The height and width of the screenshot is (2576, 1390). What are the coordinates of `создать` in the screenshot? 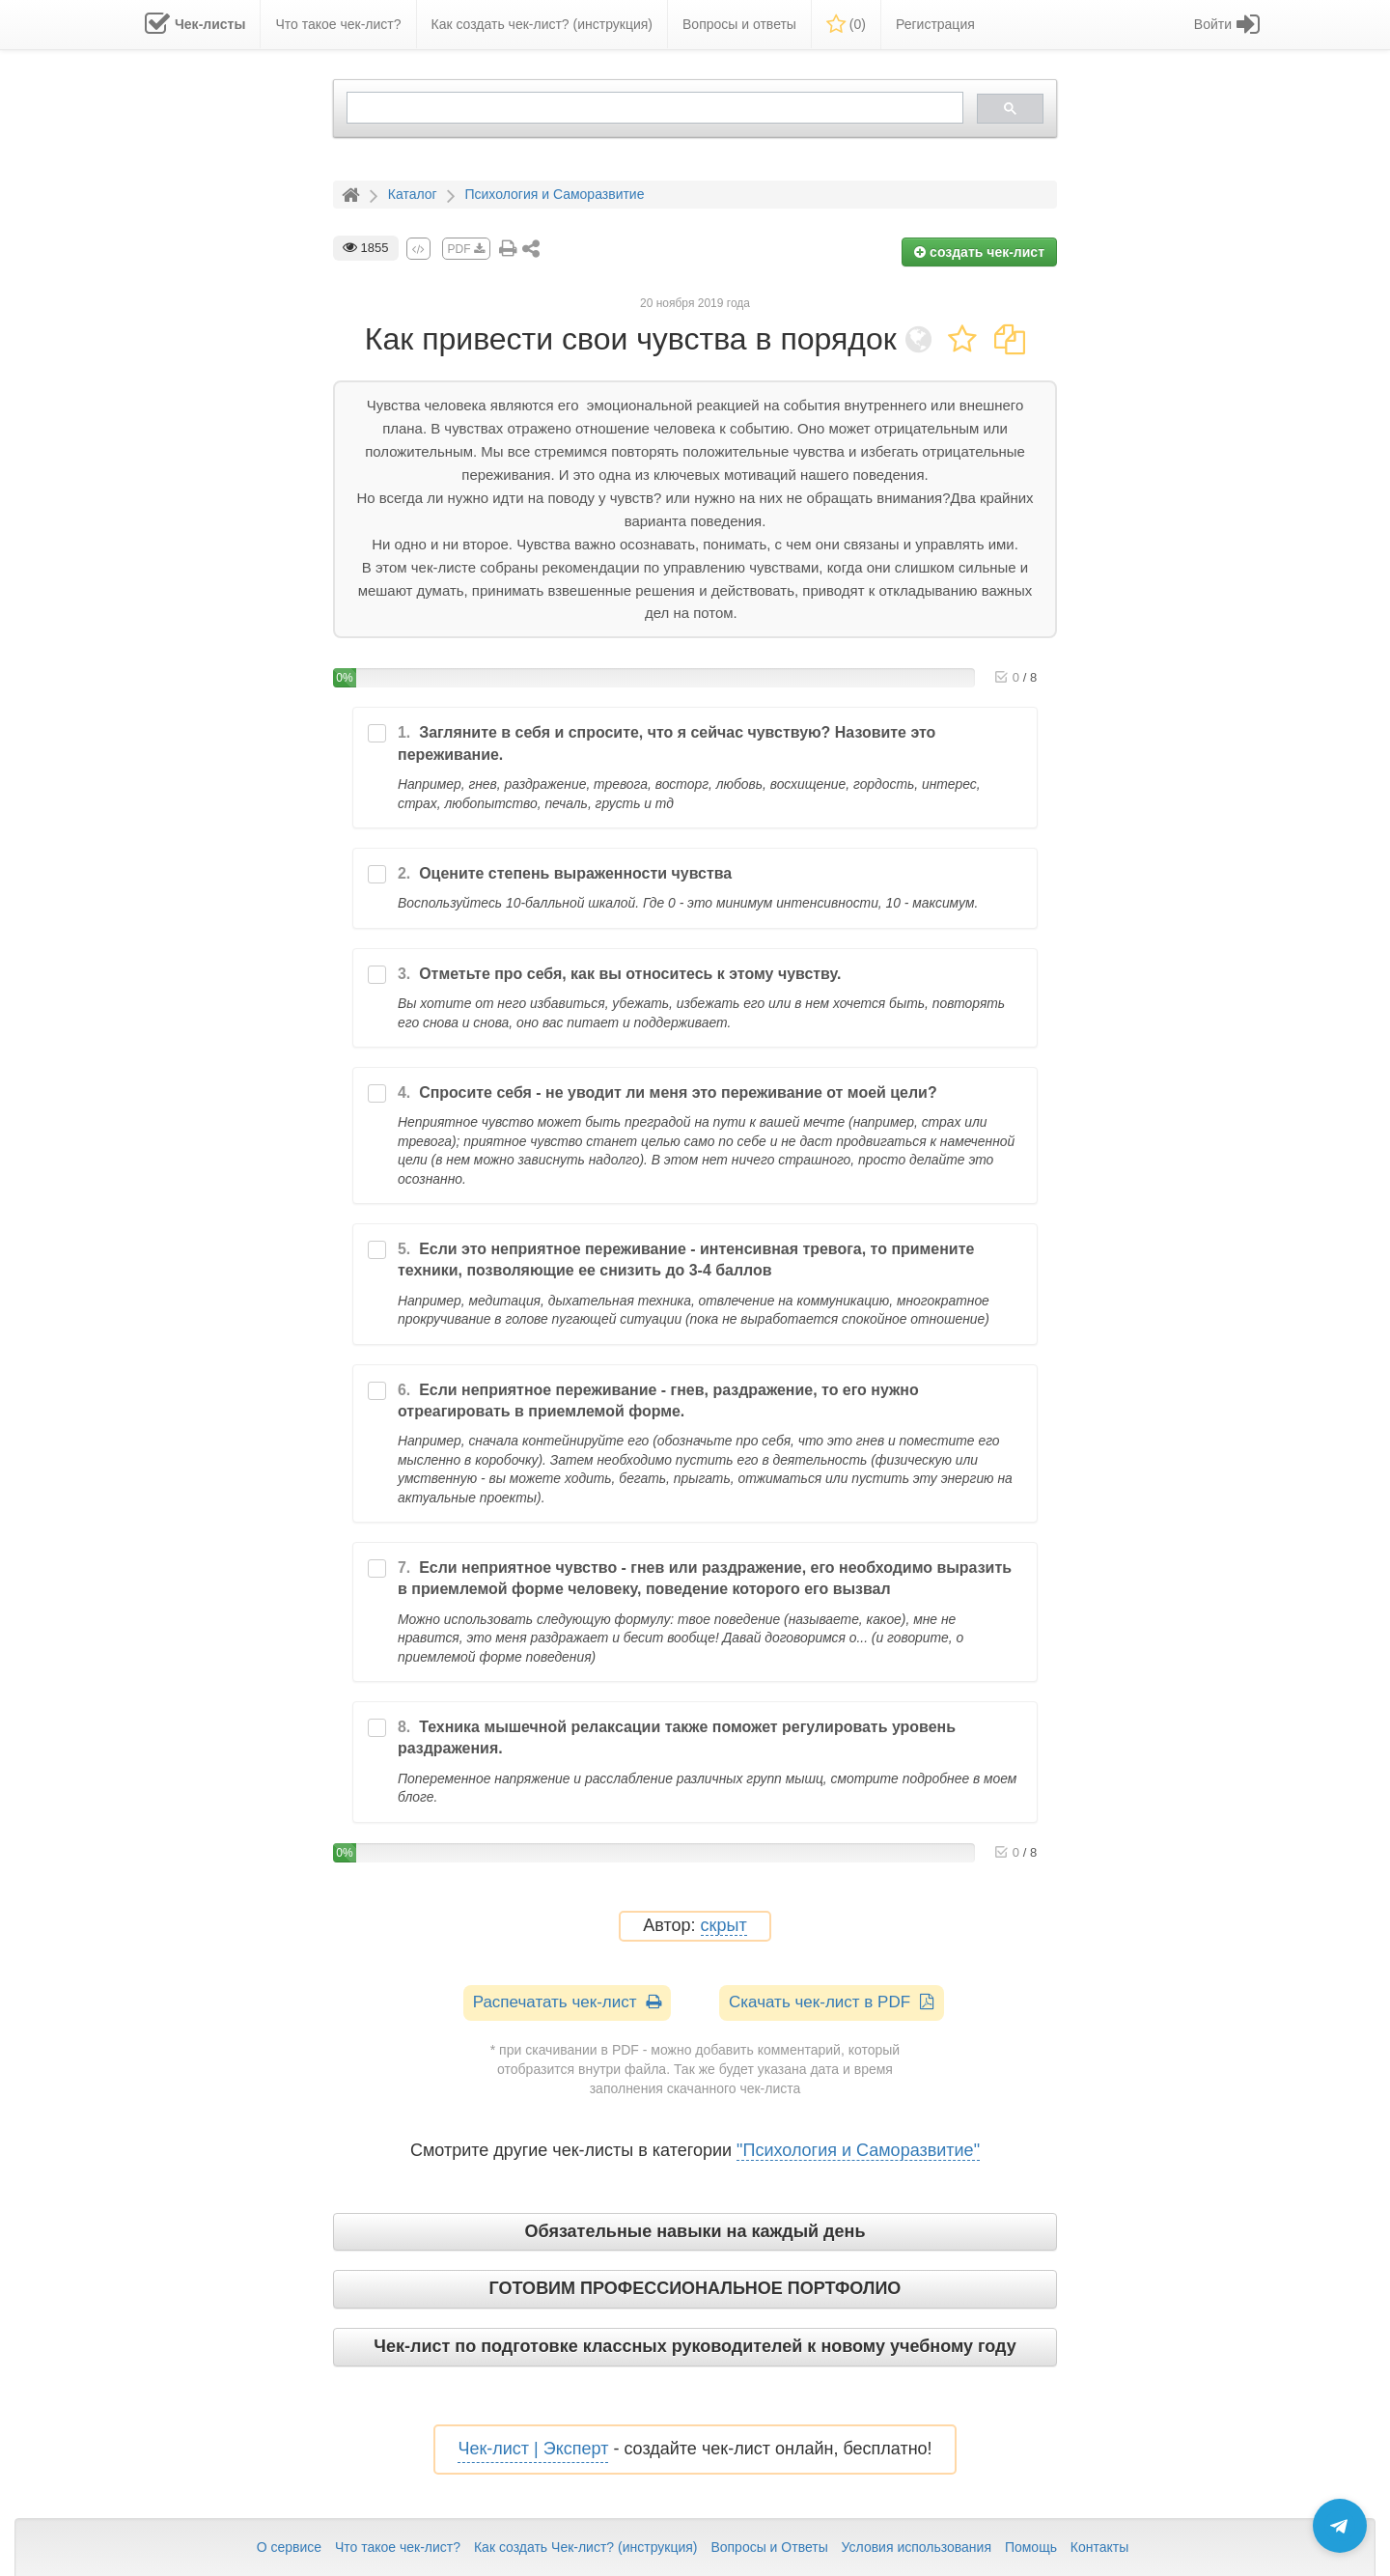 It's located at (979, 252).